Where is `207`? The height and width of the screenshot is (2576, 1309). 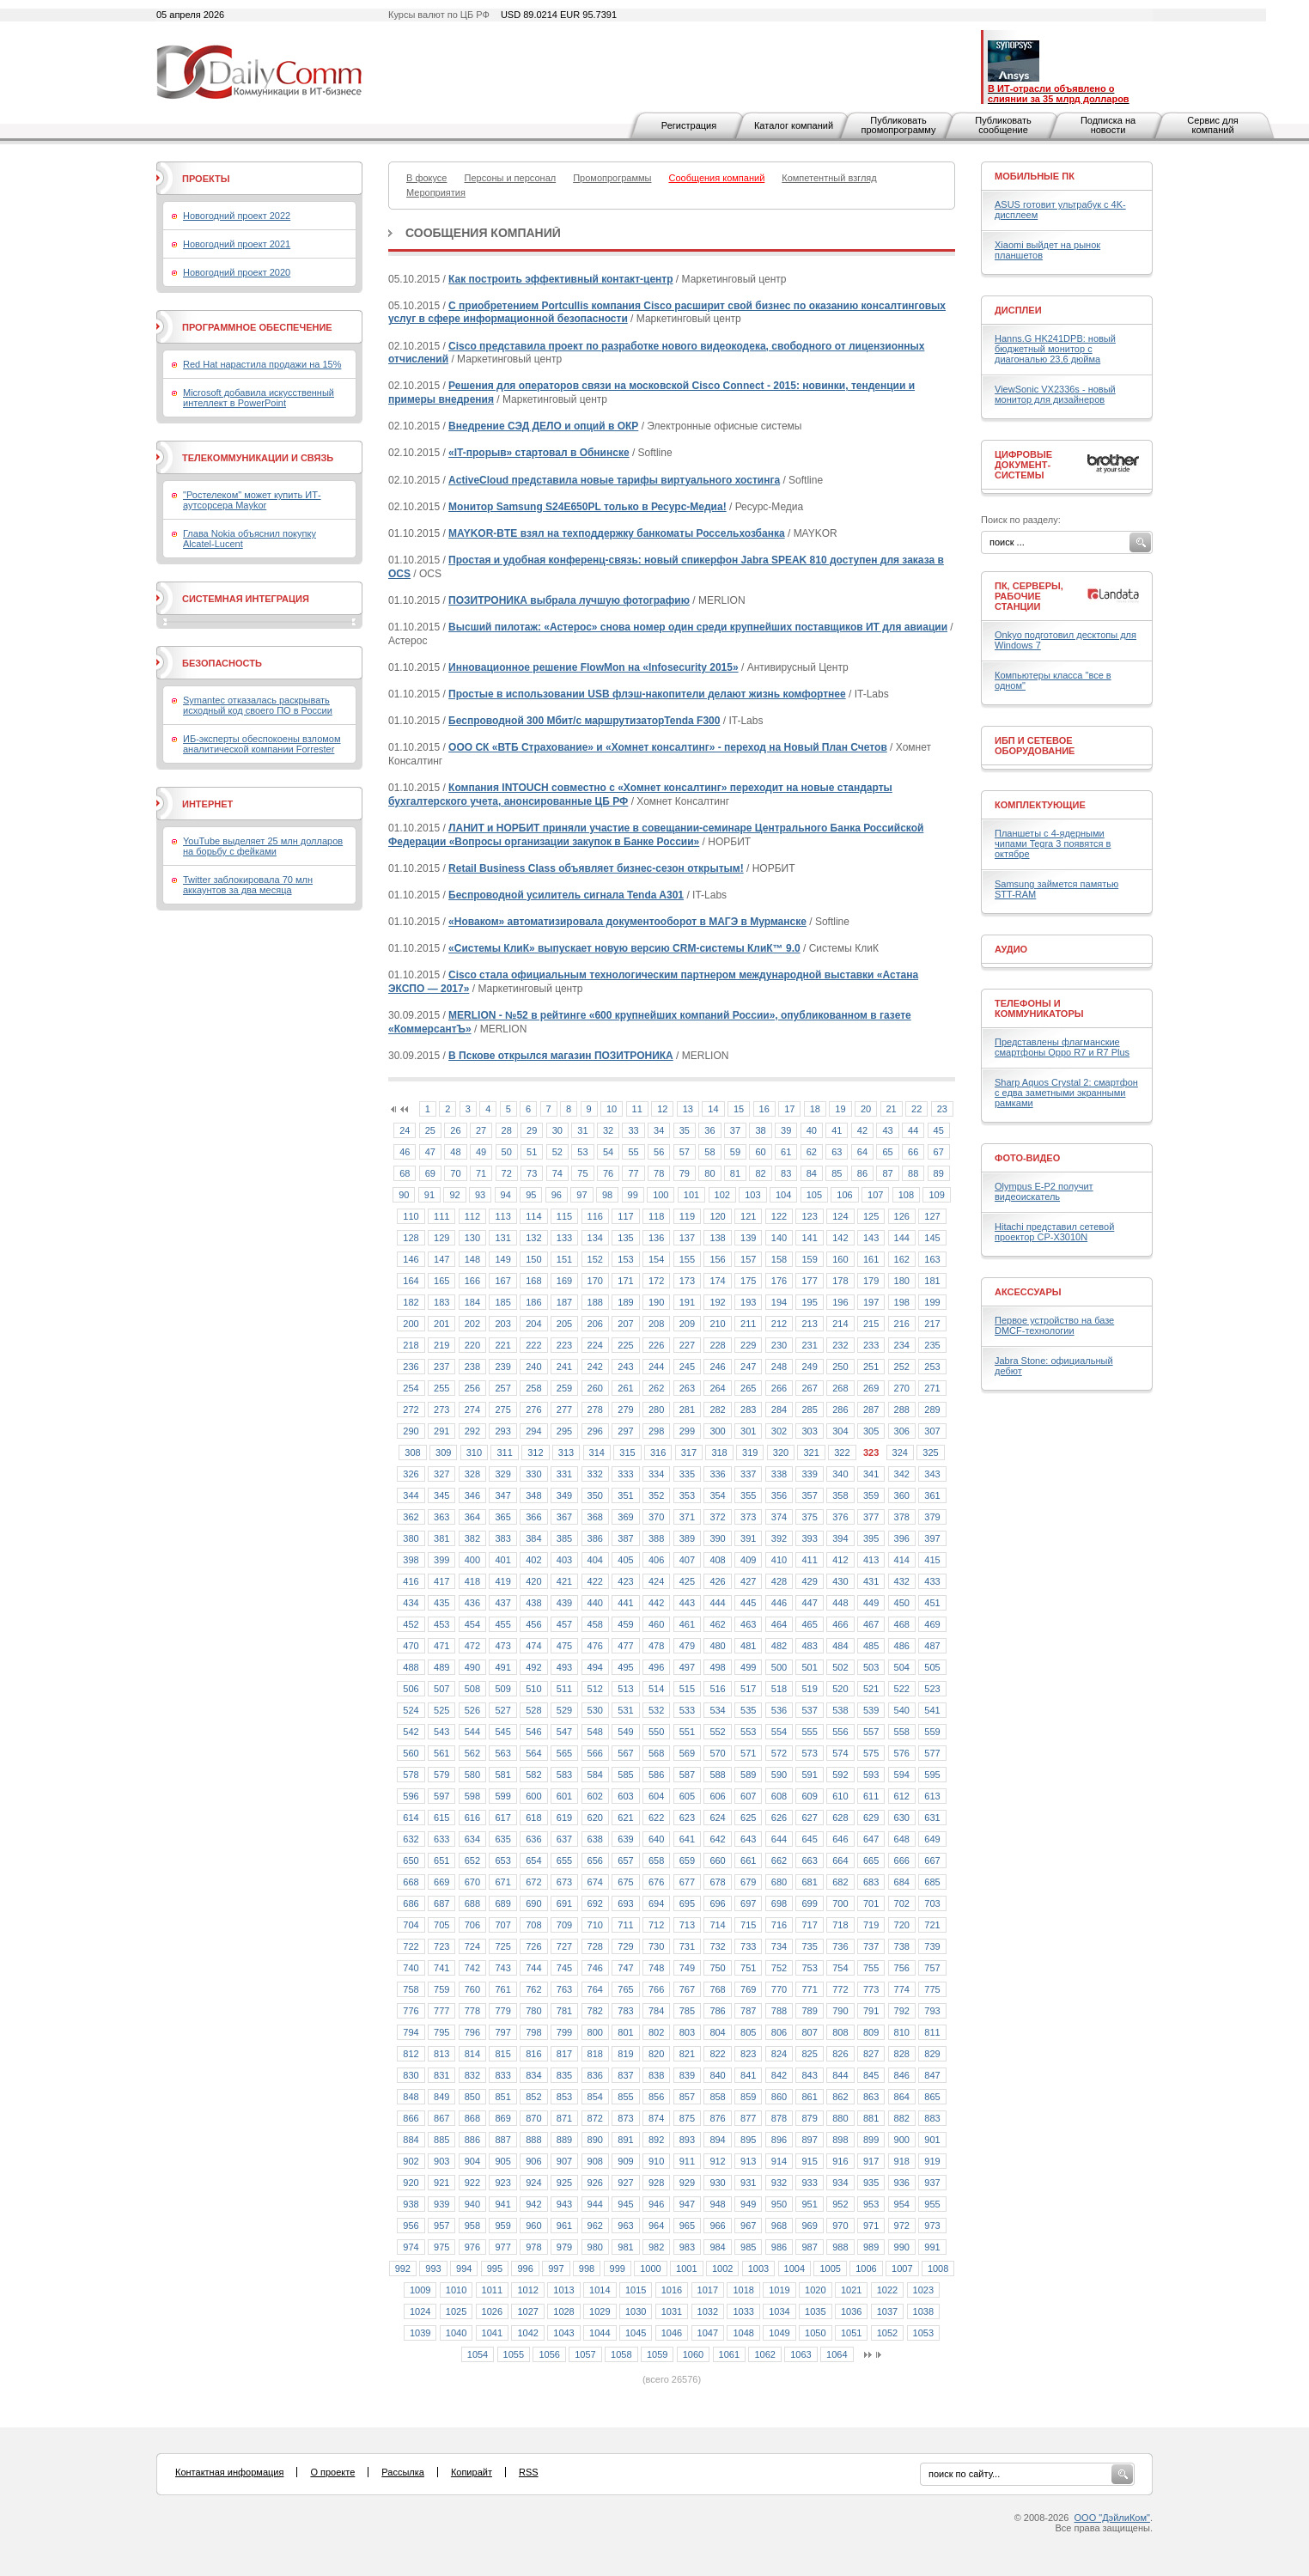
207 is located at coordinates (625, 1323).